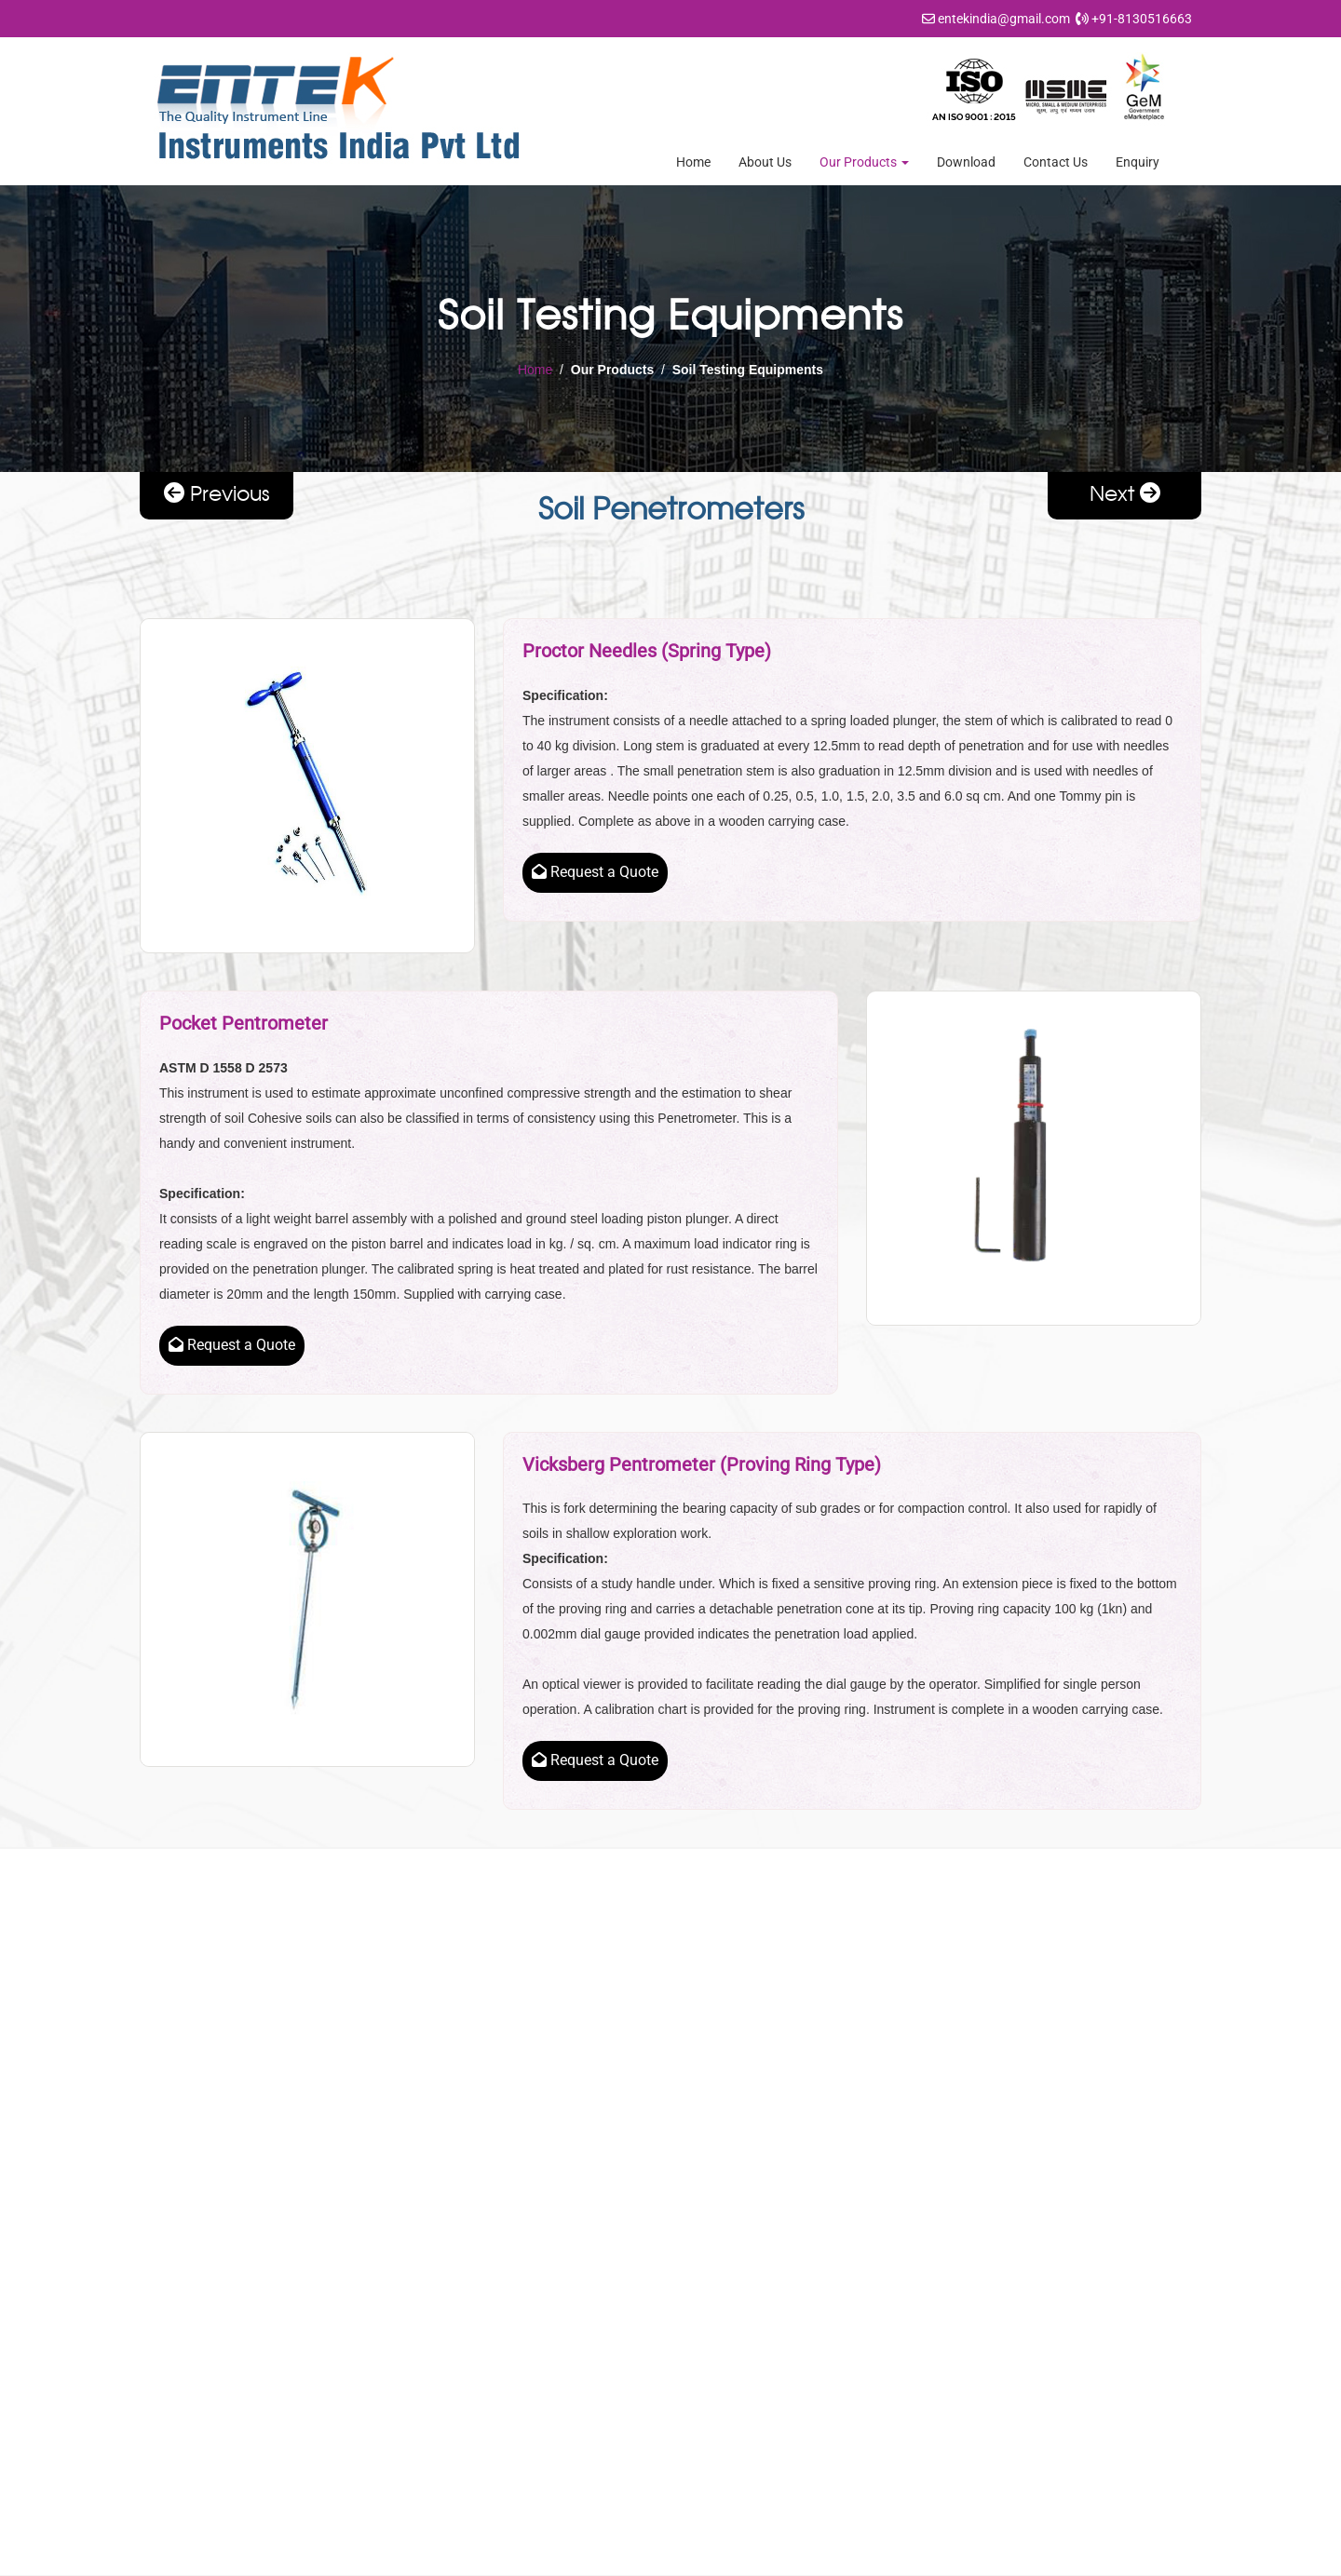  Describe the element at coordinates (720, 2282) in the screenshot. I see `Rock` at that location.